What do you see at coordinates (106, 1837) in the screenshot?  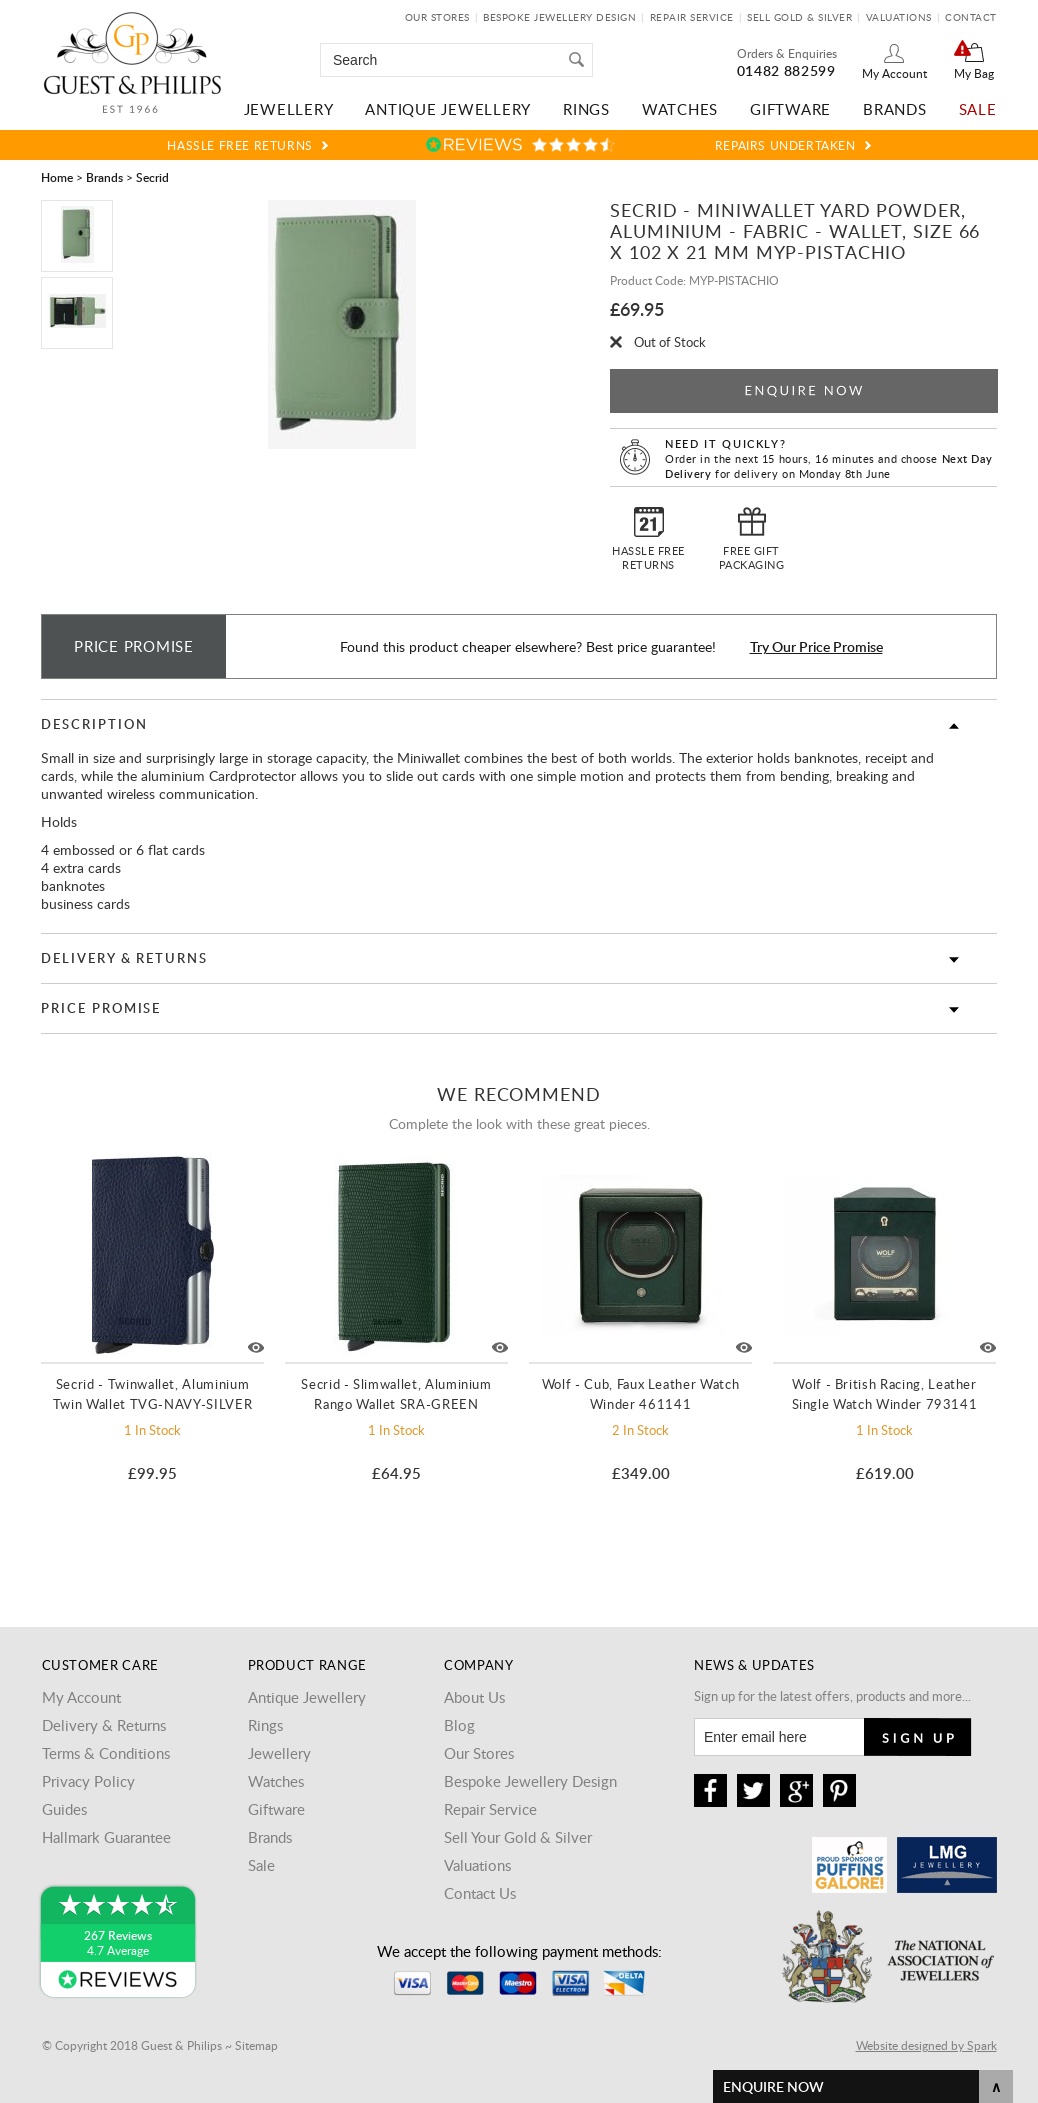 I see `Hallmark Guarantee` at bounding box center [106, 1837].